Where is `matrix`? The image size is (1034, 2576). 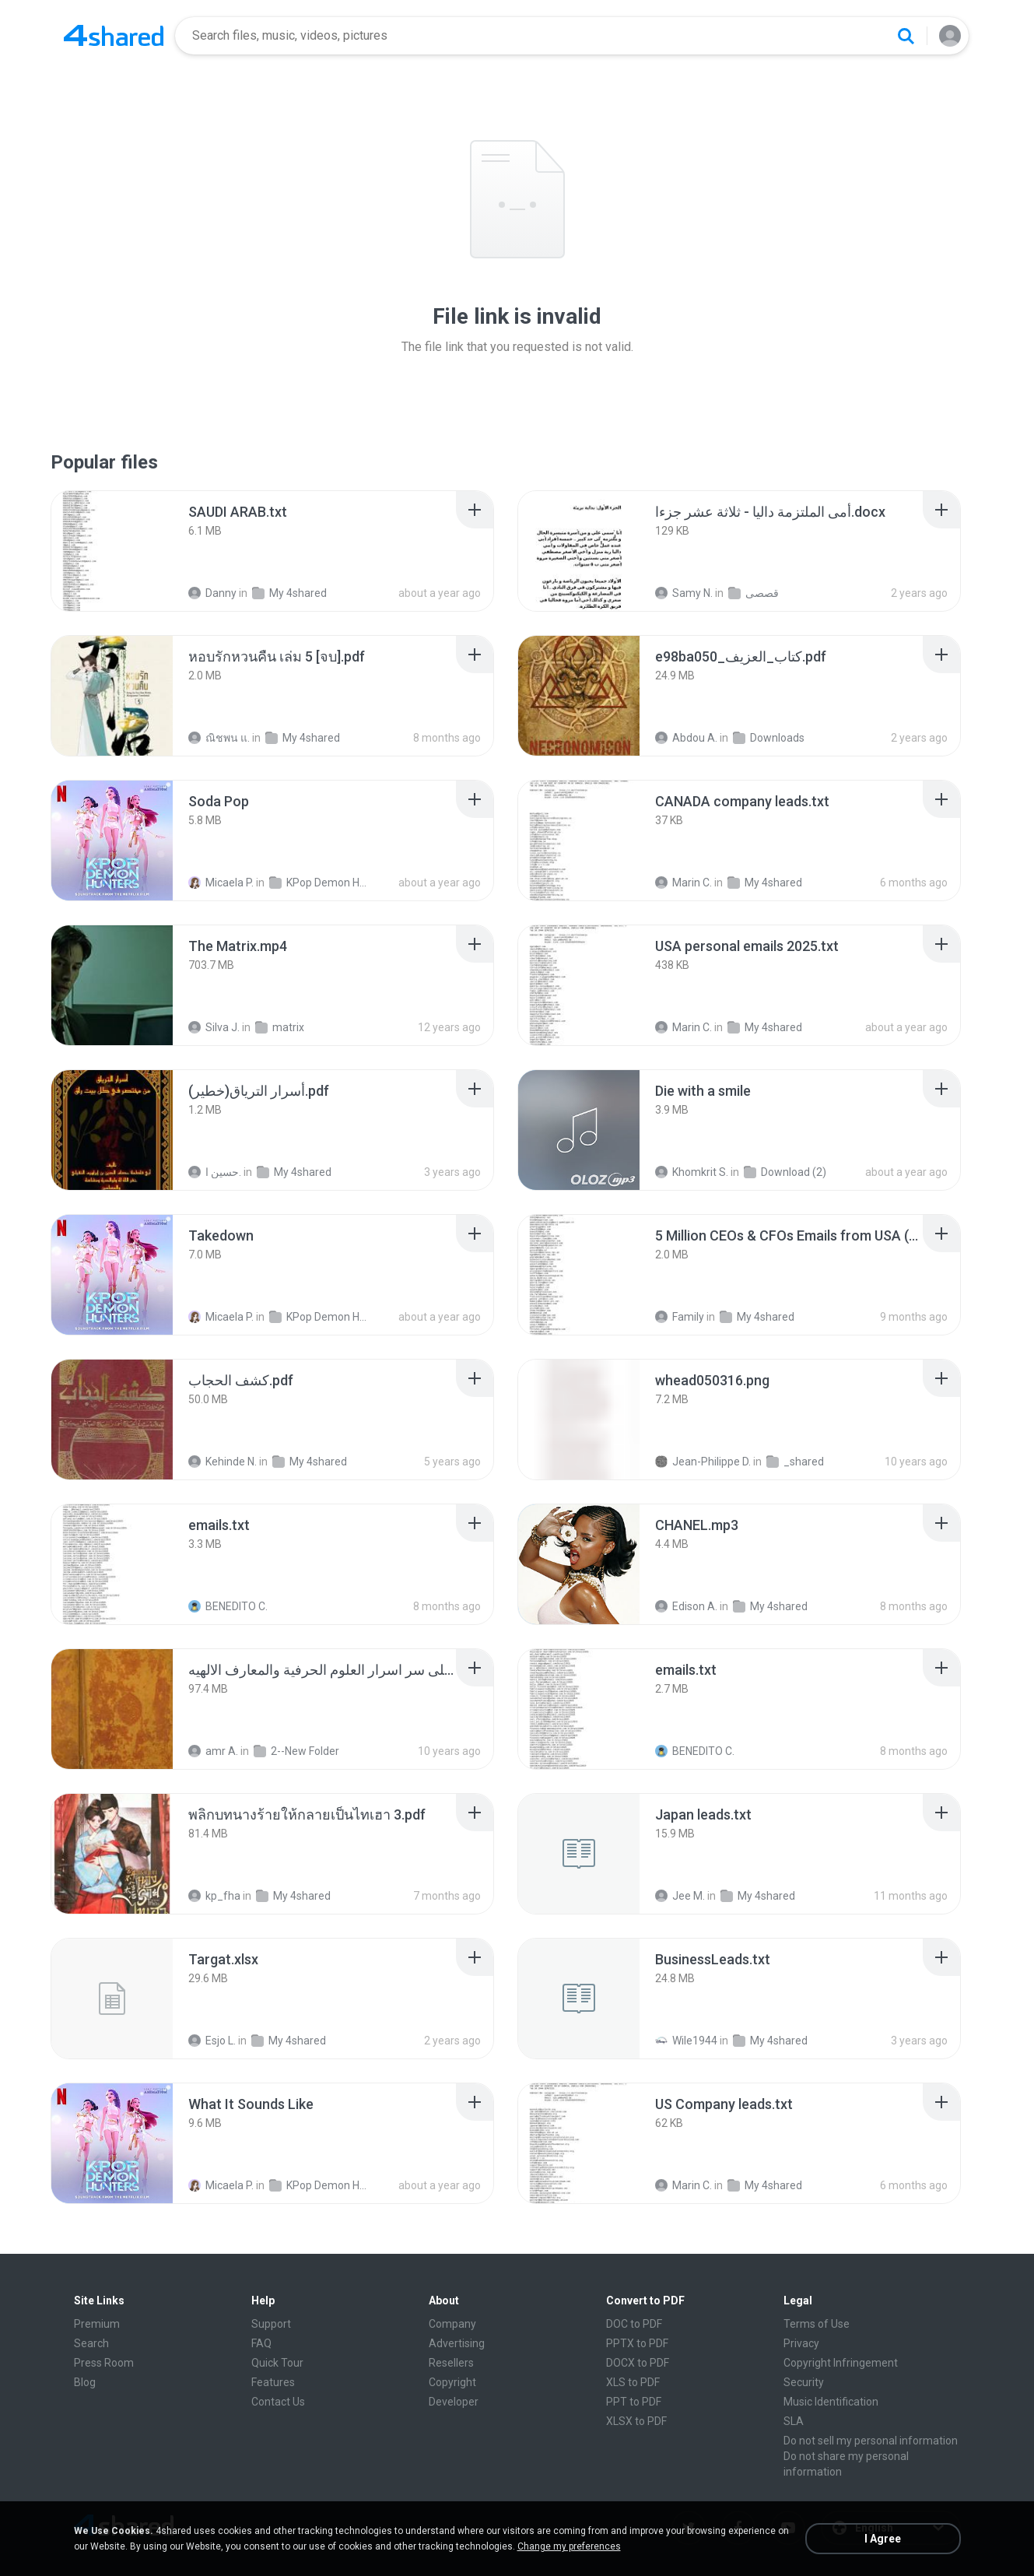
matrix is located at coordinates (279, 1027).